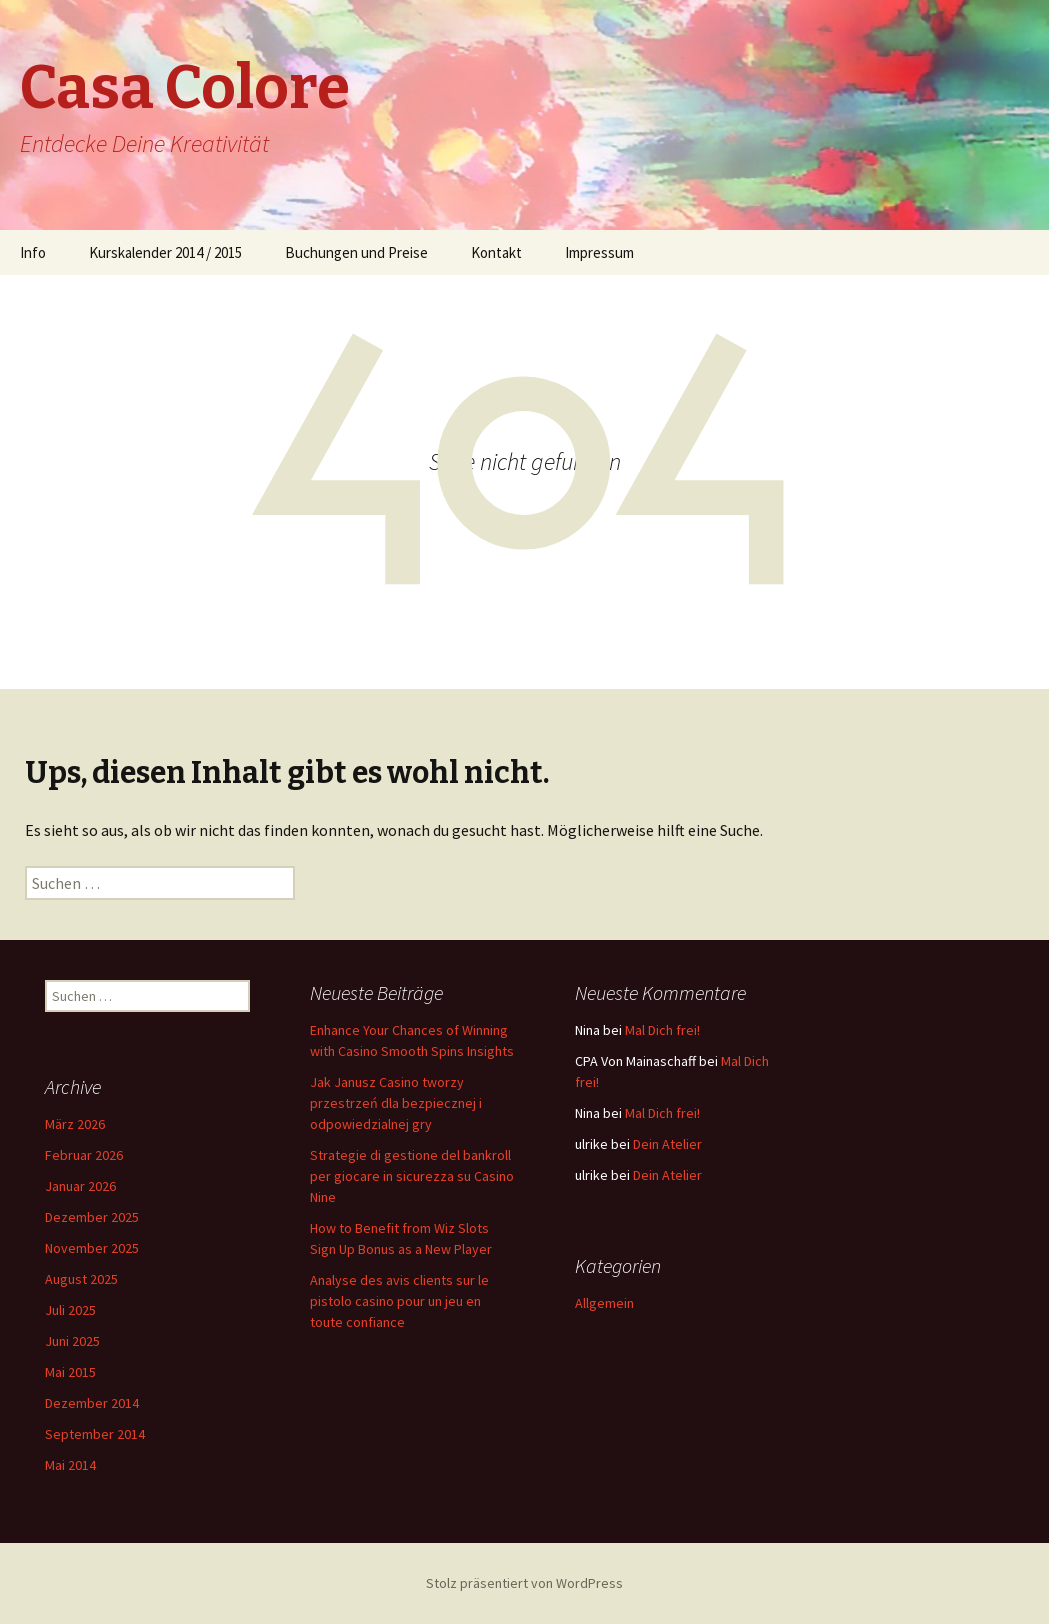  I want to click on August 2025, so click(81, 1279).